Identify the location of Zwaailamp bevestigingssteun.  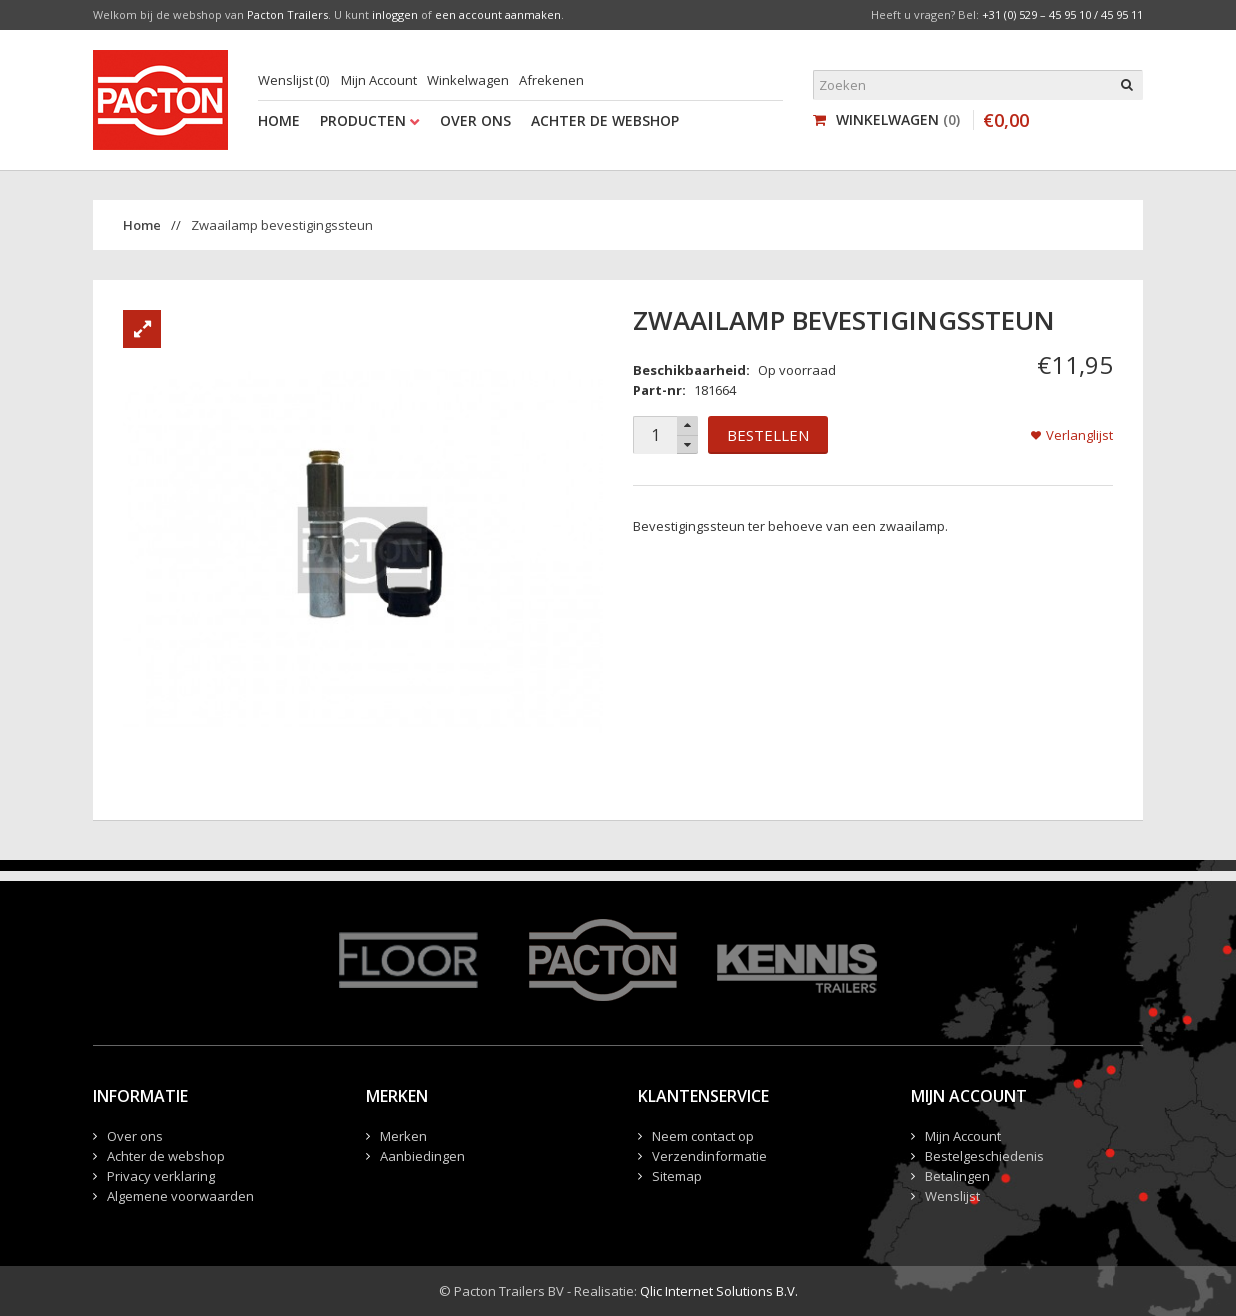
(282, 225).